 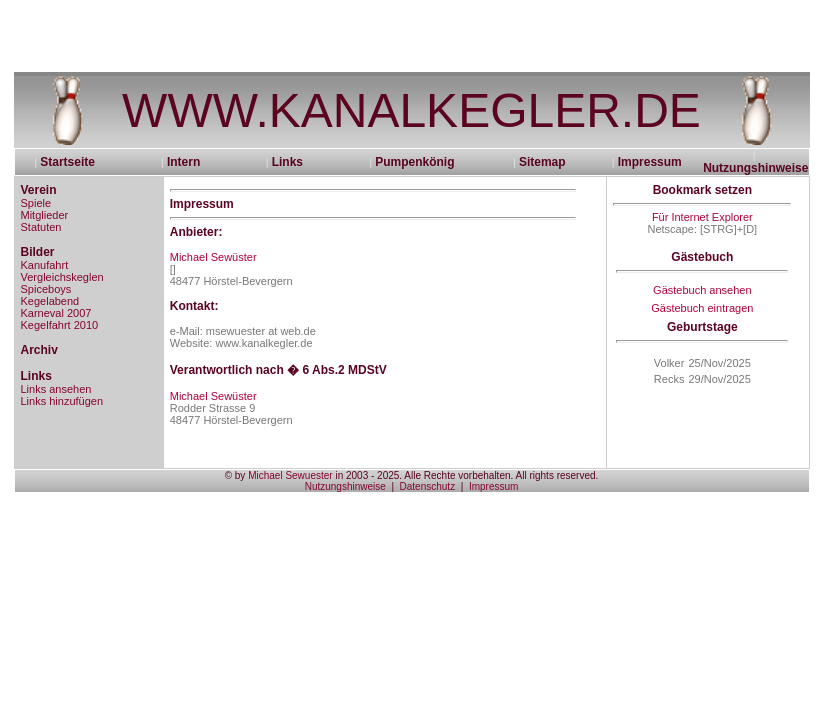 I want to click on Vergleichskeglen Spiceboys, so click(x=62, y=283).